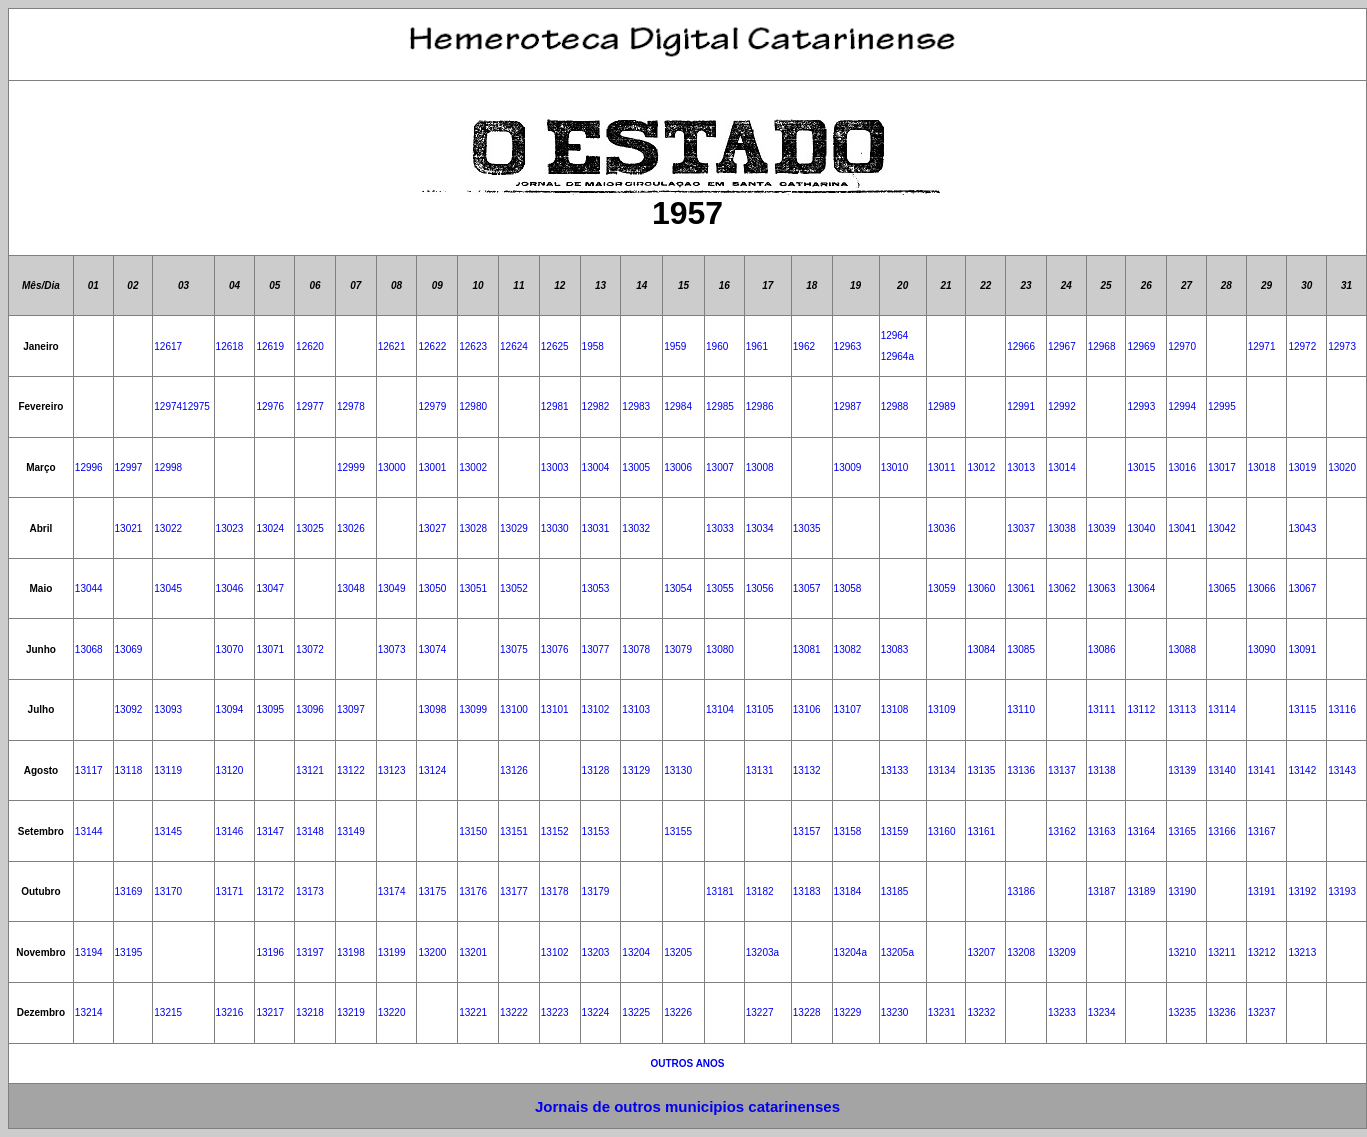 The width and height of the screenshot is (1367, 1137). Describe the element at coordinates (942, 588) in the screenshot. I see `13059` at that location.